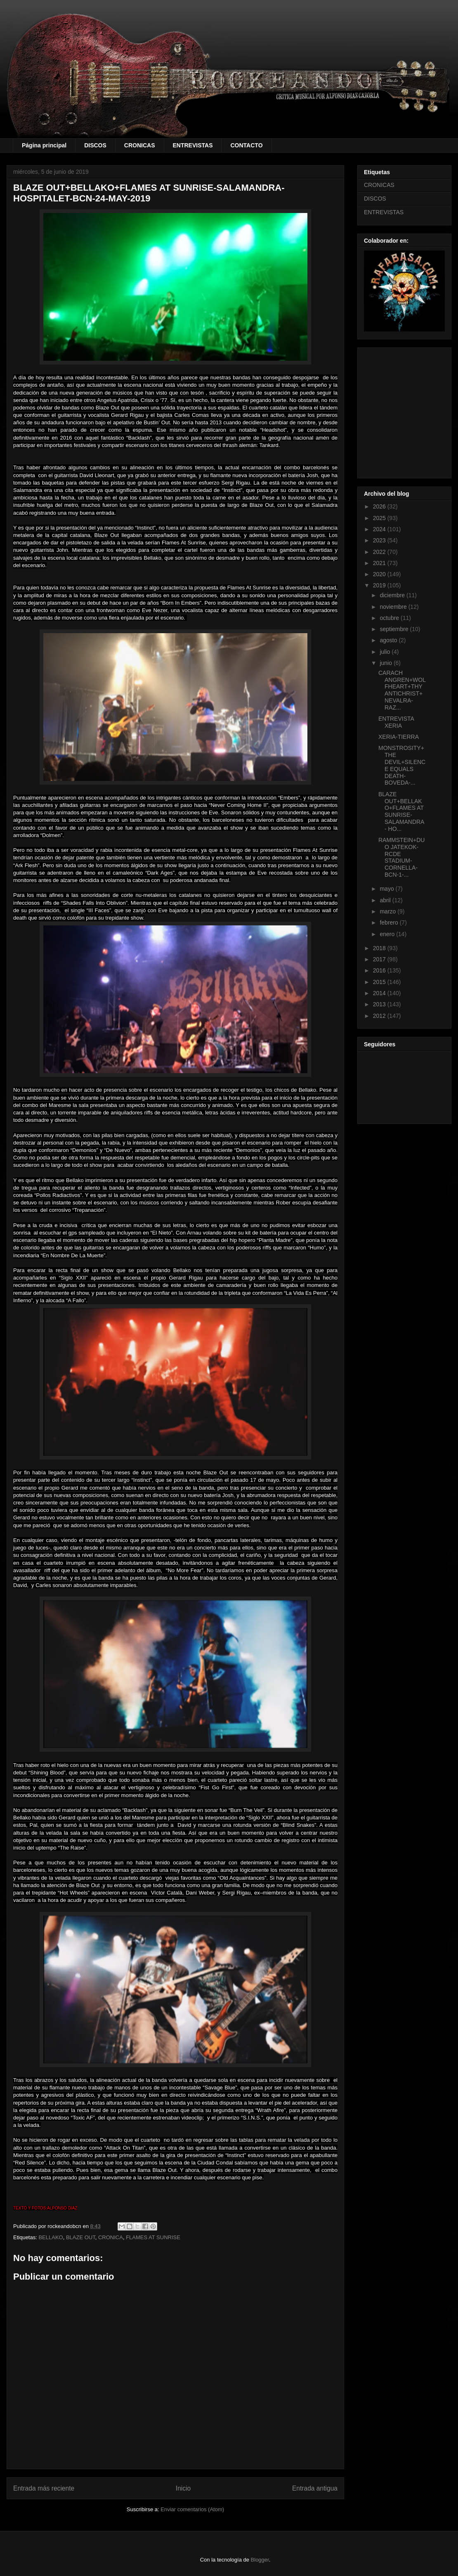 This screenshot has width=458, height=2576. What do you see at coordinates (183, 2488) in the screenshot?
I see `Inicio` at bounding box center [183, 2488].